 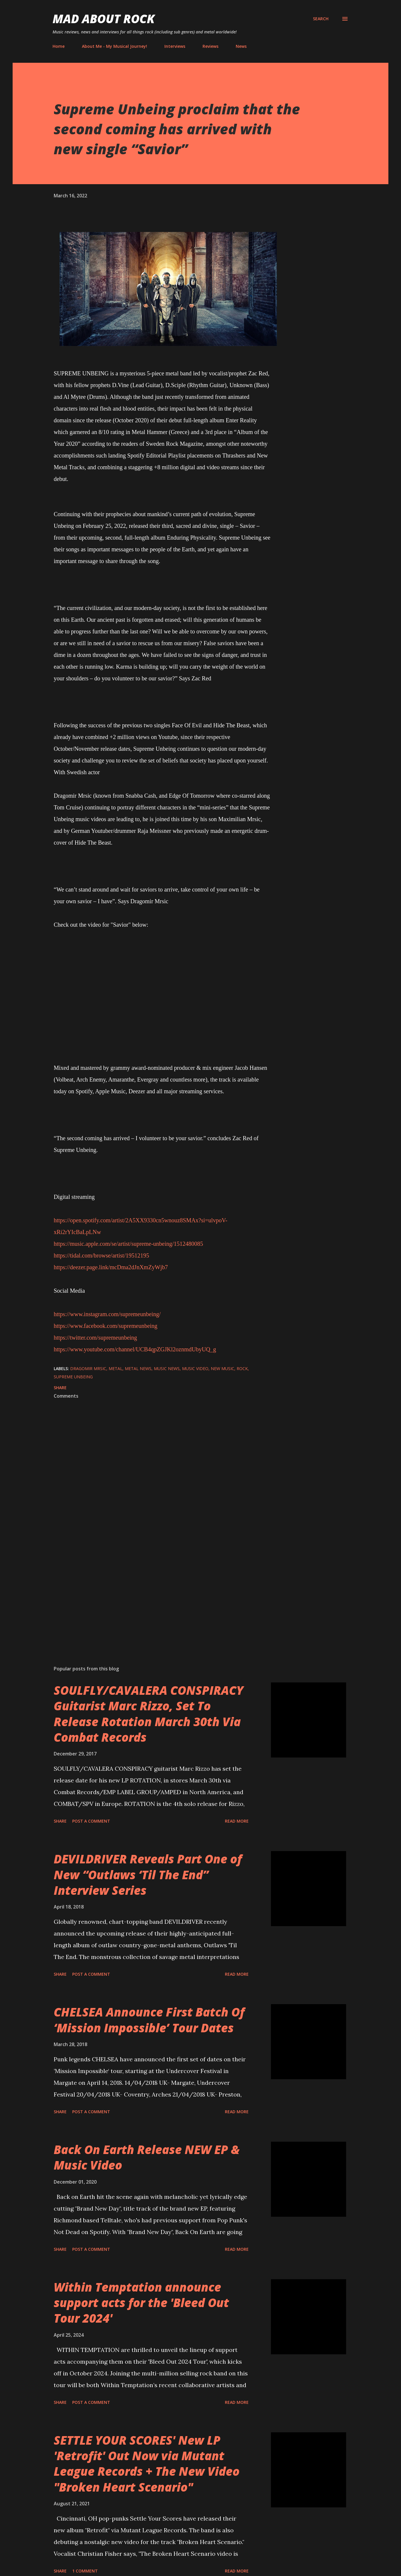 I want to click on About Me - My Musical Journey!, so click(x=114, y=46).